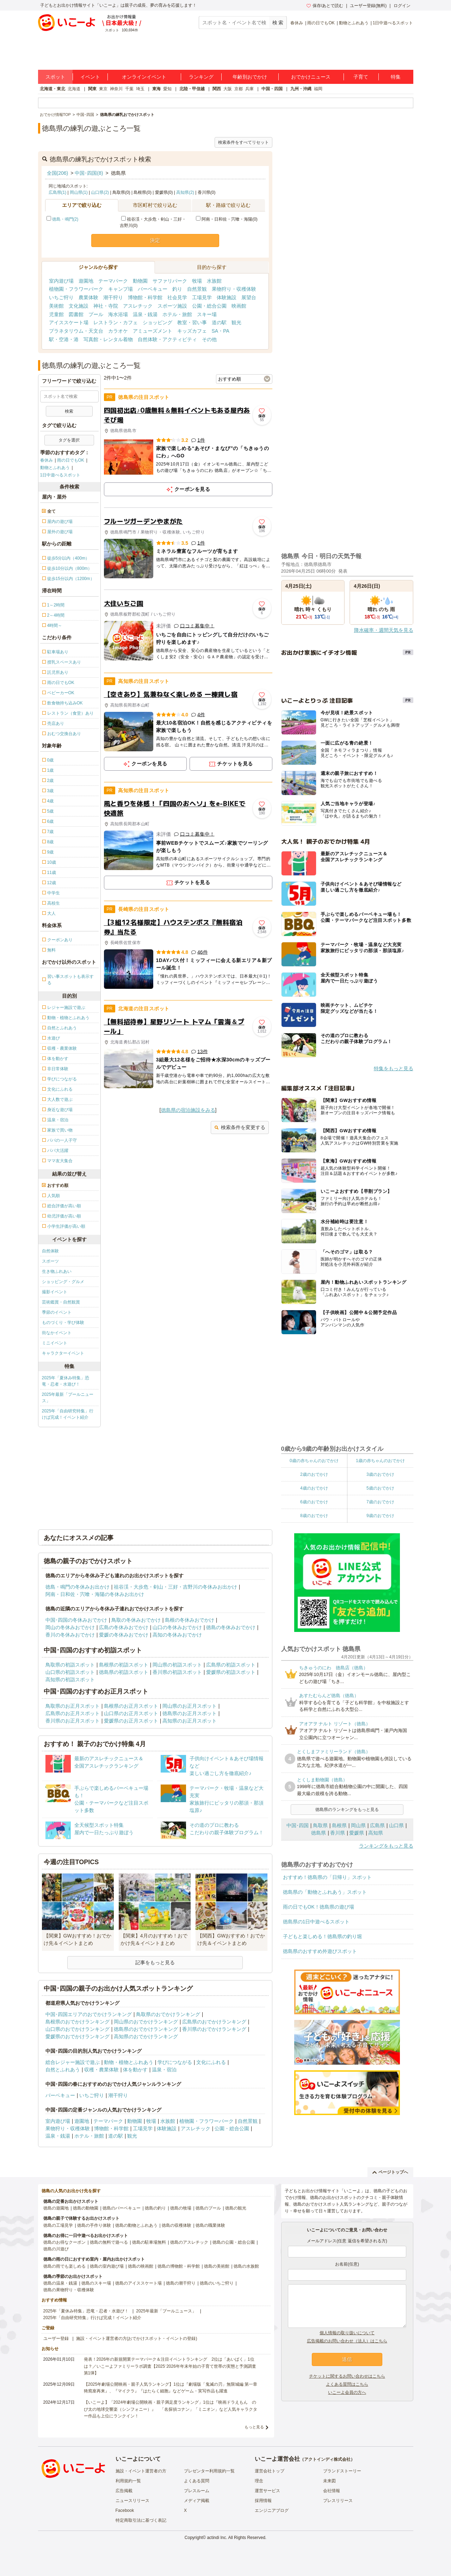 The image size is (451, 2576). What do you see at coordinates (85, 2208) in the screenshot?
I see `徳島の動物園` at bounding box center [85, 2208].